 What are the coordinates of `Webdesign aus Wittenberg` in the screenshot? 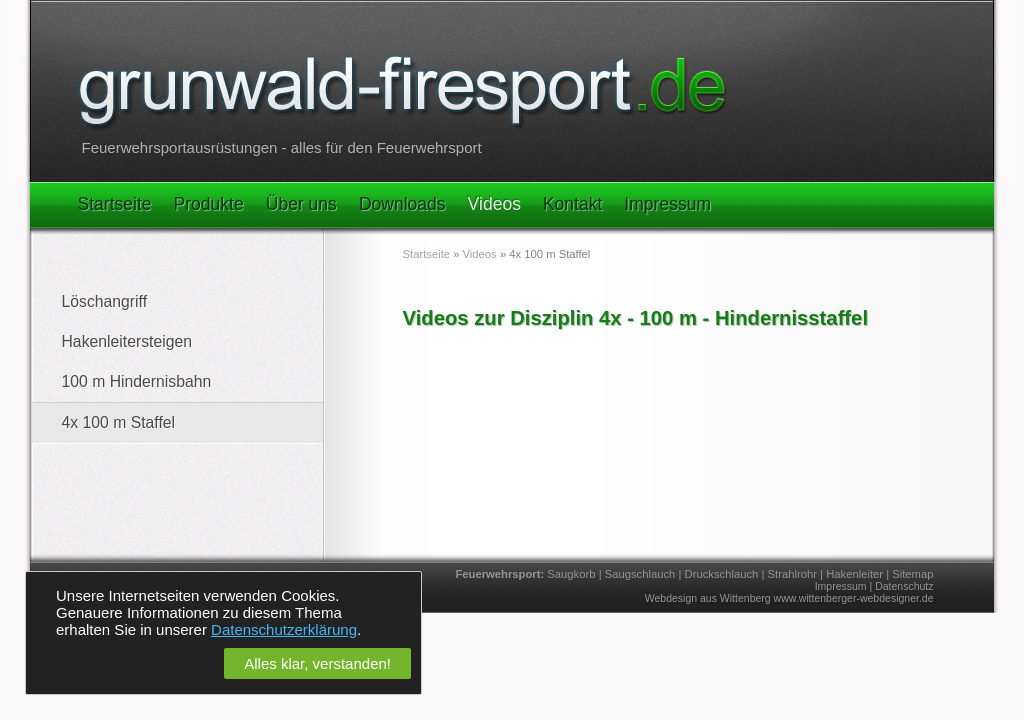 It's located at (708, 598).